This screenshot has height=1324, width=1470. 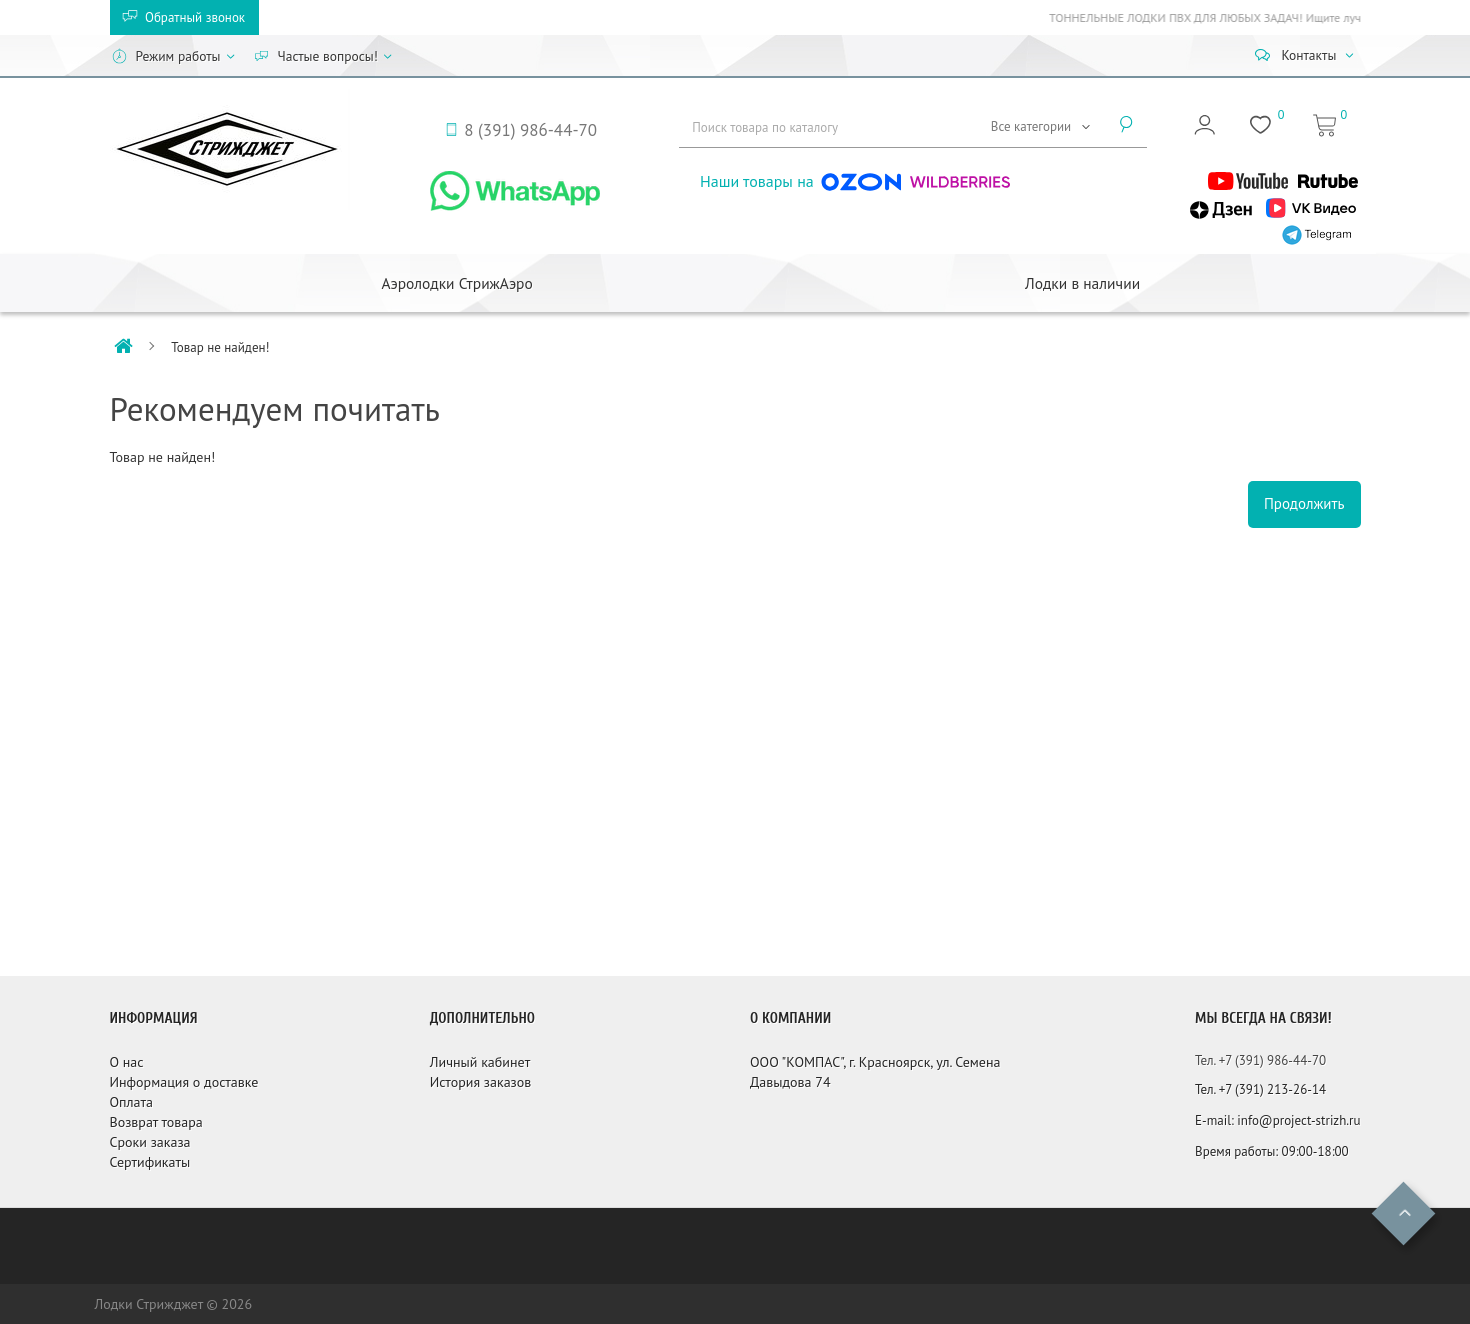 What do you see at coordinates (156, 1122) in the screenshot?
I see `Возврат товара` at bounding box center [156, 1122].